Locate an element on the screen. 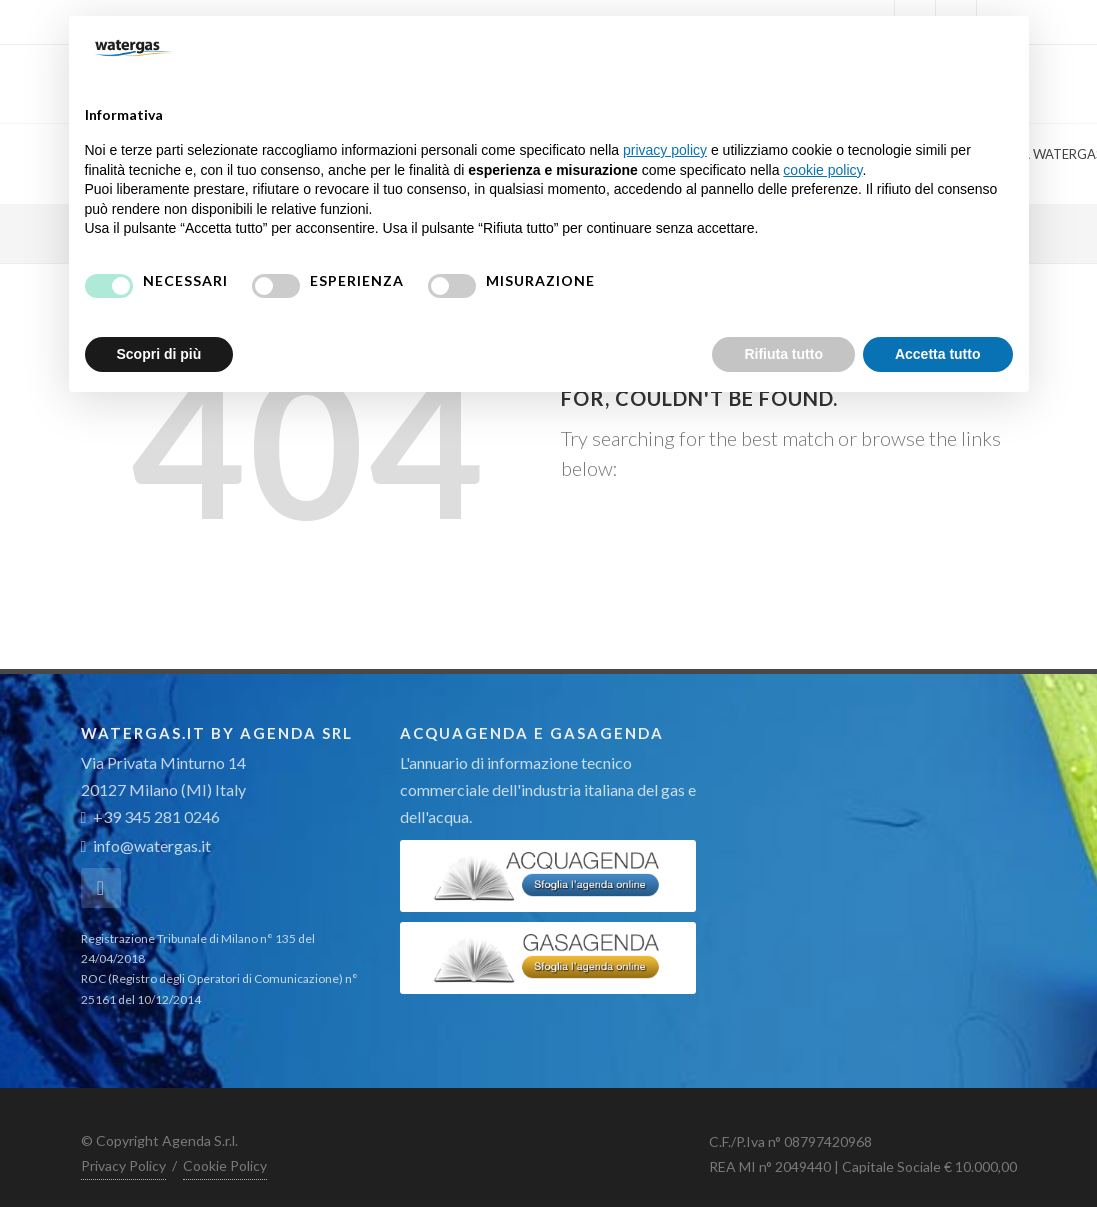 This screenshot has width=1097, height=1207. Privacy Policy is located at coordinates (123, 1165).